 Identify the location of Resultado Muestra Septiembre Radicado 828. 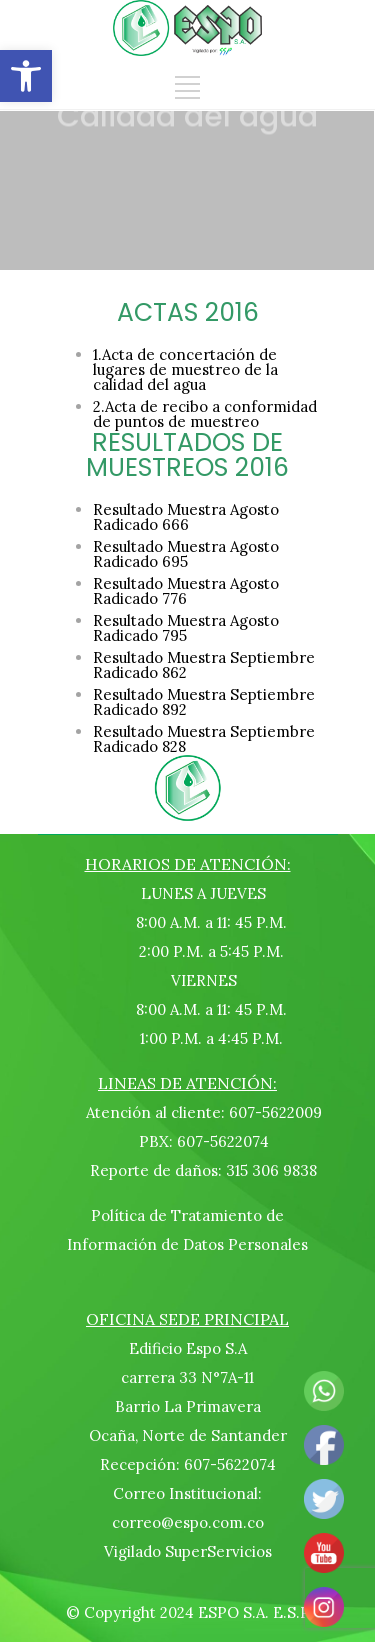
(204, 739).